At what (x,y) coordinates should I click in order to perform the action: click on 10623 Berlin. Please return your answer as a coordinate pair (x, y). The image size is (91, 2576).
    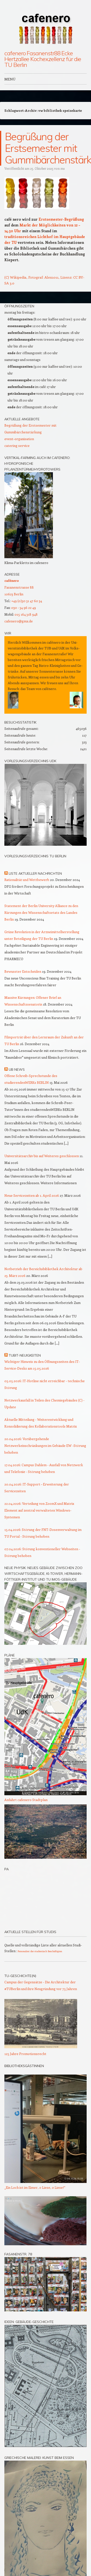
    Looking at the image, I should click on (13, 594).